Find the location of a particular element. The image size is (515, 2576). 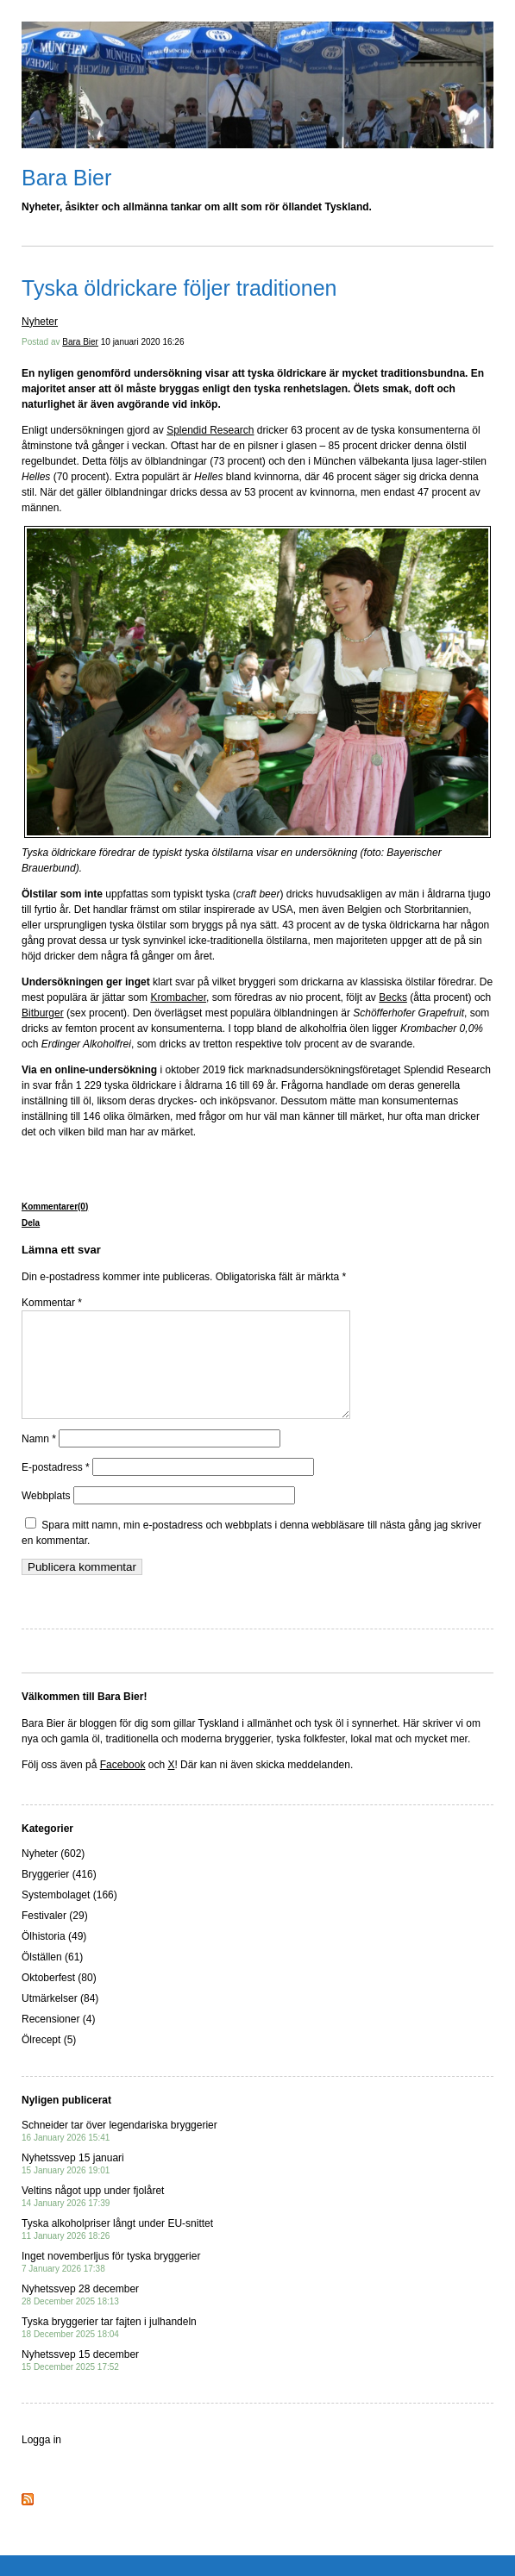

Nyheter (602) is located at coordinates (53, 1874).